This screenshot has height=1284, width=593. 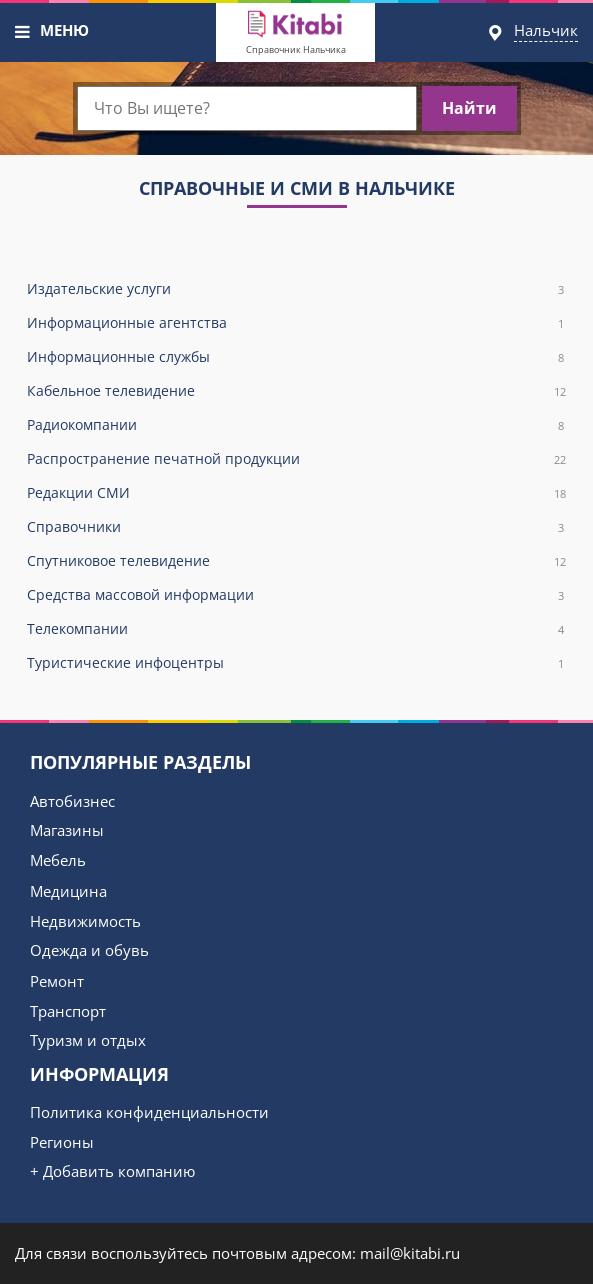 What do you see at coordinates (296, 49) in the screenshot?
I see `Справочник Нальчика` at bounding box center [296, 49].